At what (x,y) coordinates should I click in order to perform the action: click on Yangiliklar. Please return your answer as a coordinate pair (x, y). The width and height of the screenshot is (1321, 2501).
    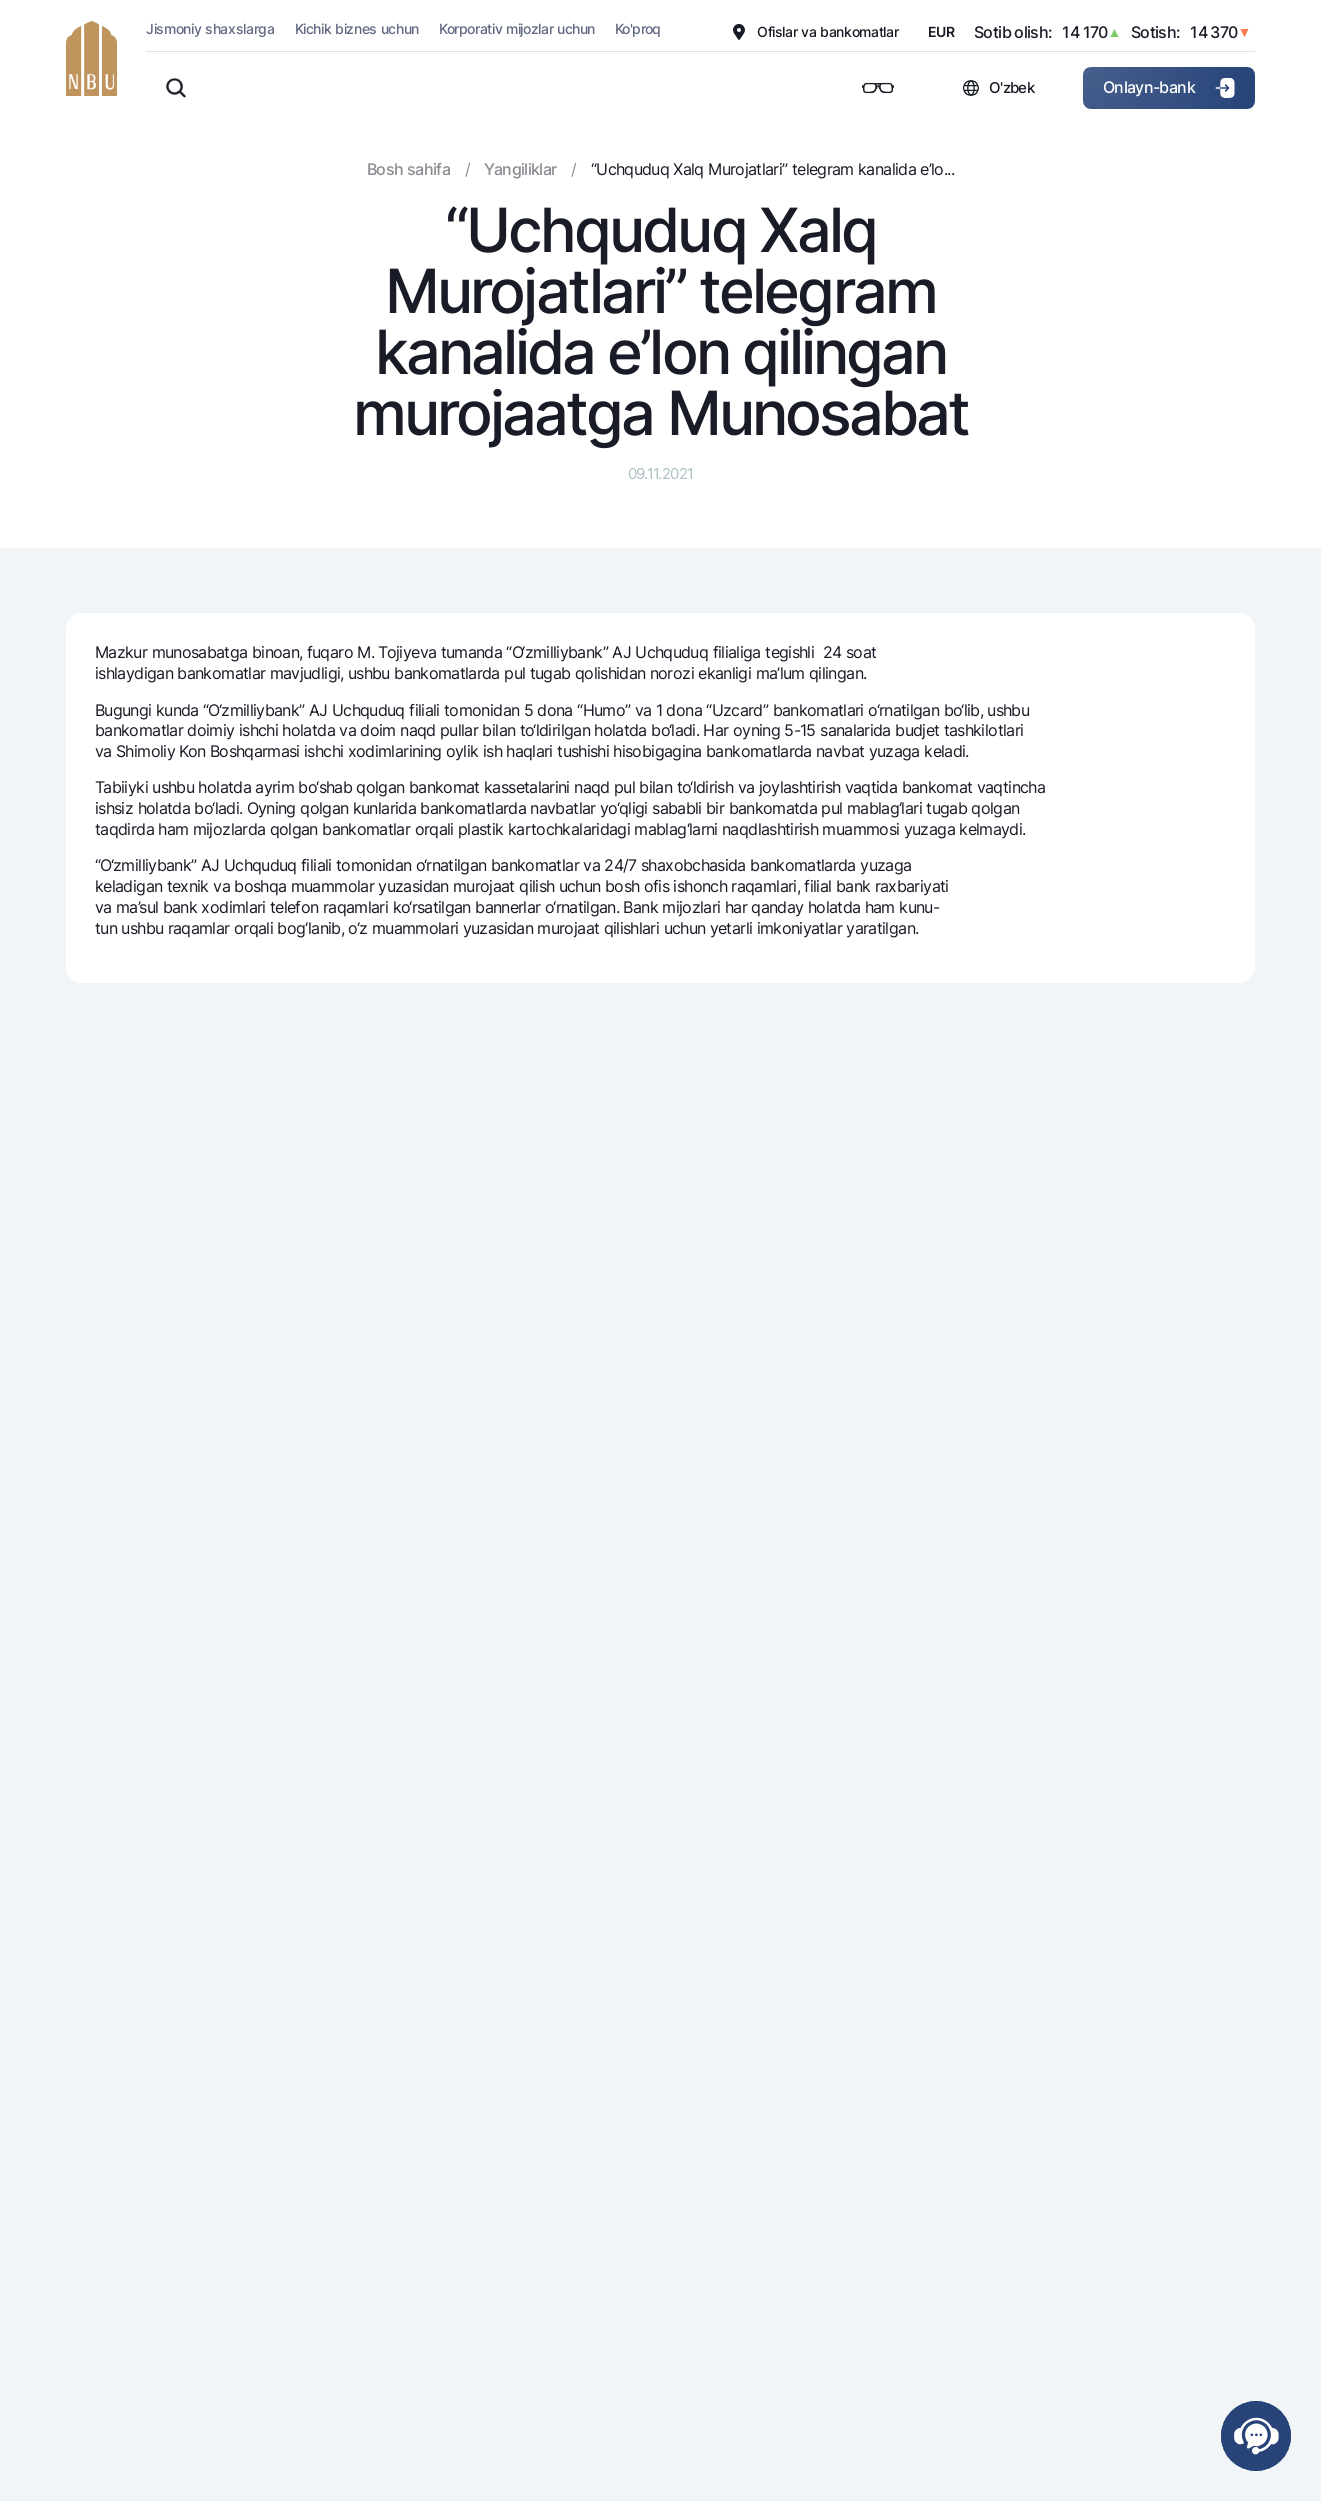
    Looking at the image, I should click on (520, 169).